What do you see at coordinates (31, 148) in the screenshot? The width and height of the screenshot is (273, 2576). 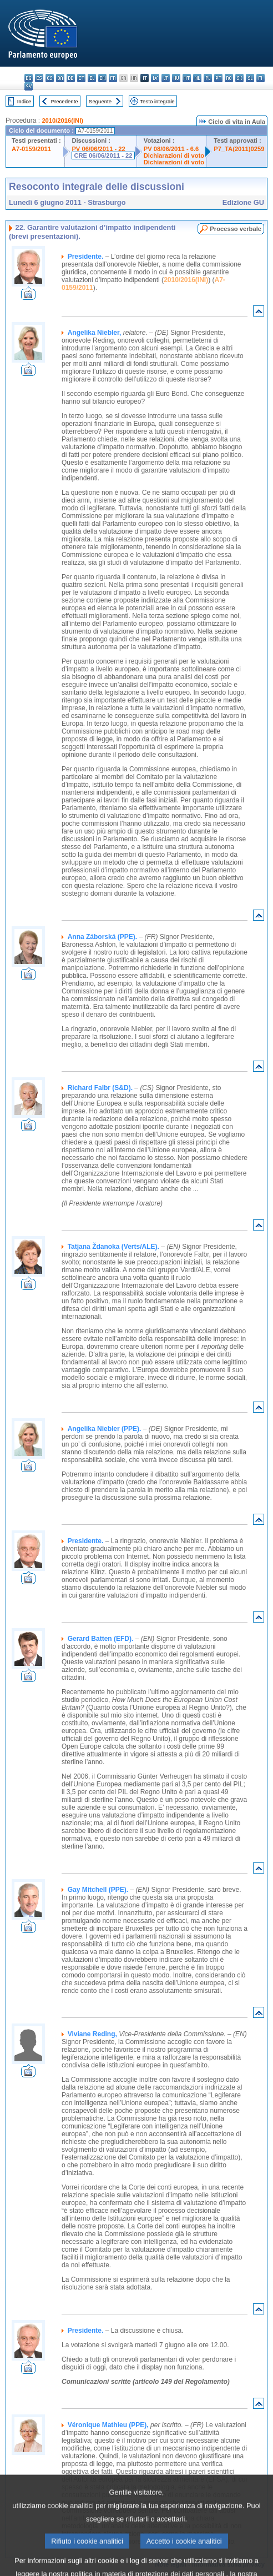 I see `A7-0159/2011` at bounding box center [31, 148].